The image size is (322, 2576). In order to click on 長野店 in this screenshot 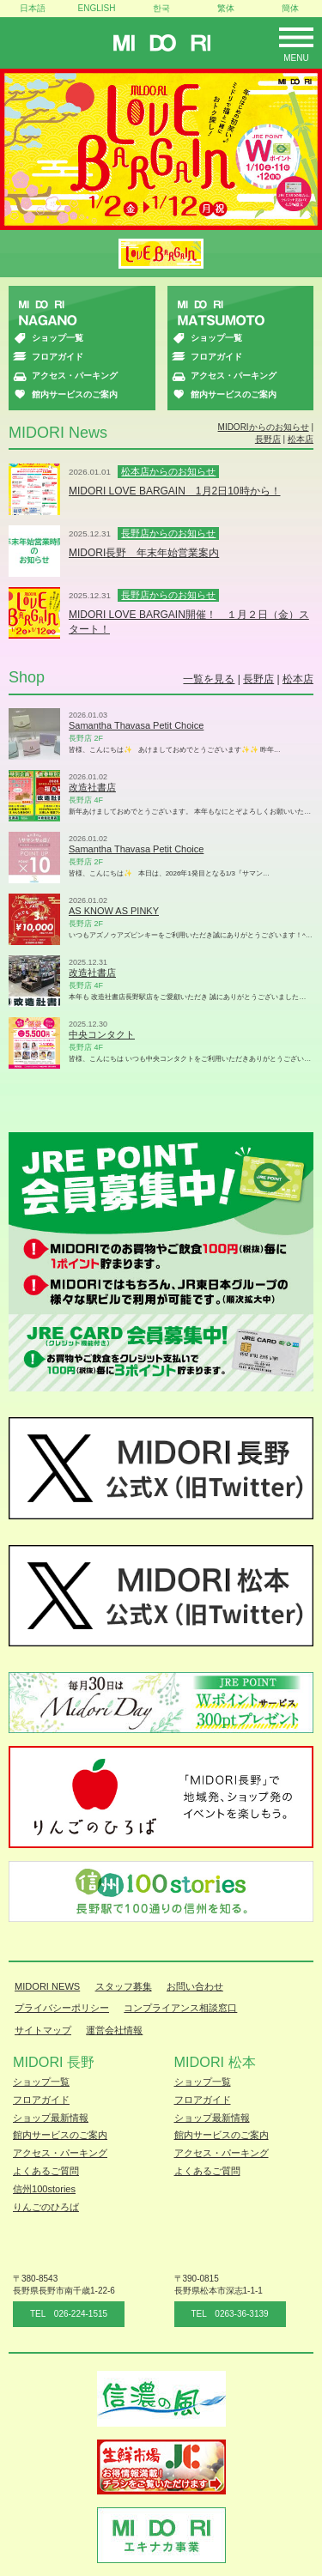, I will do `click(268, 439)`.